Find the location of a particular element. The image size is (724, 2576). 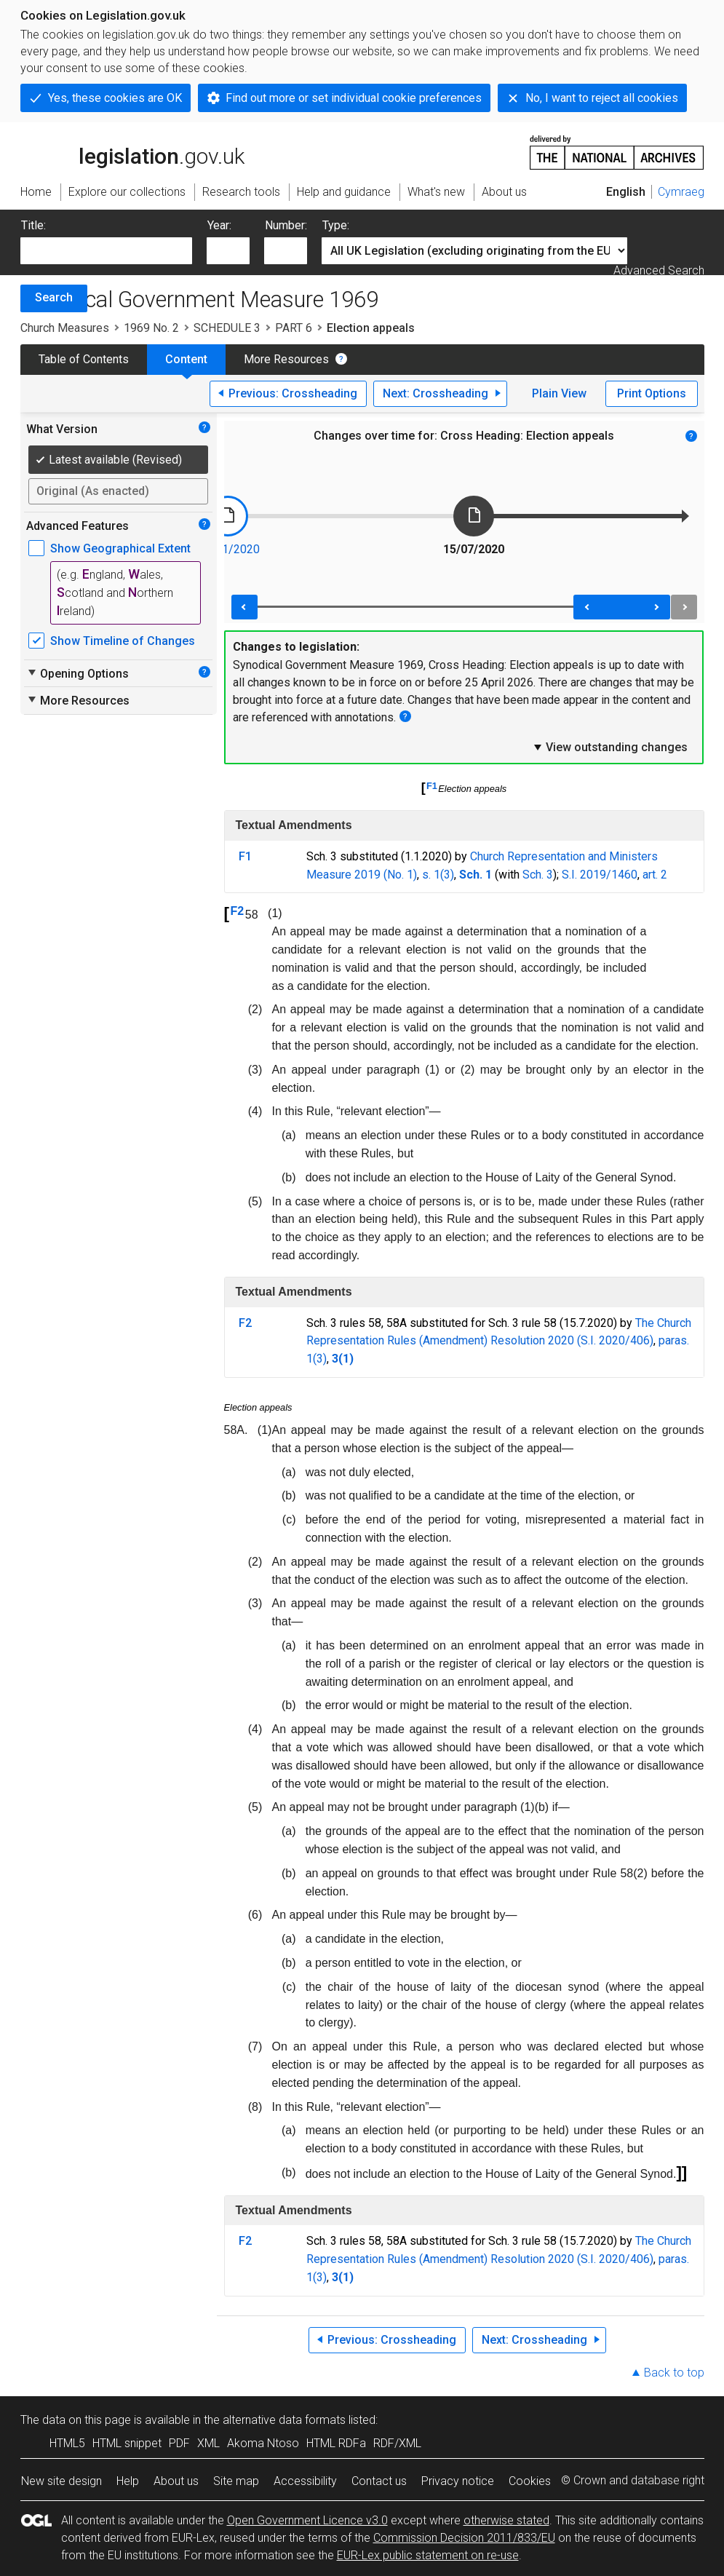

Back to top is located at coordinates (674, 2372).